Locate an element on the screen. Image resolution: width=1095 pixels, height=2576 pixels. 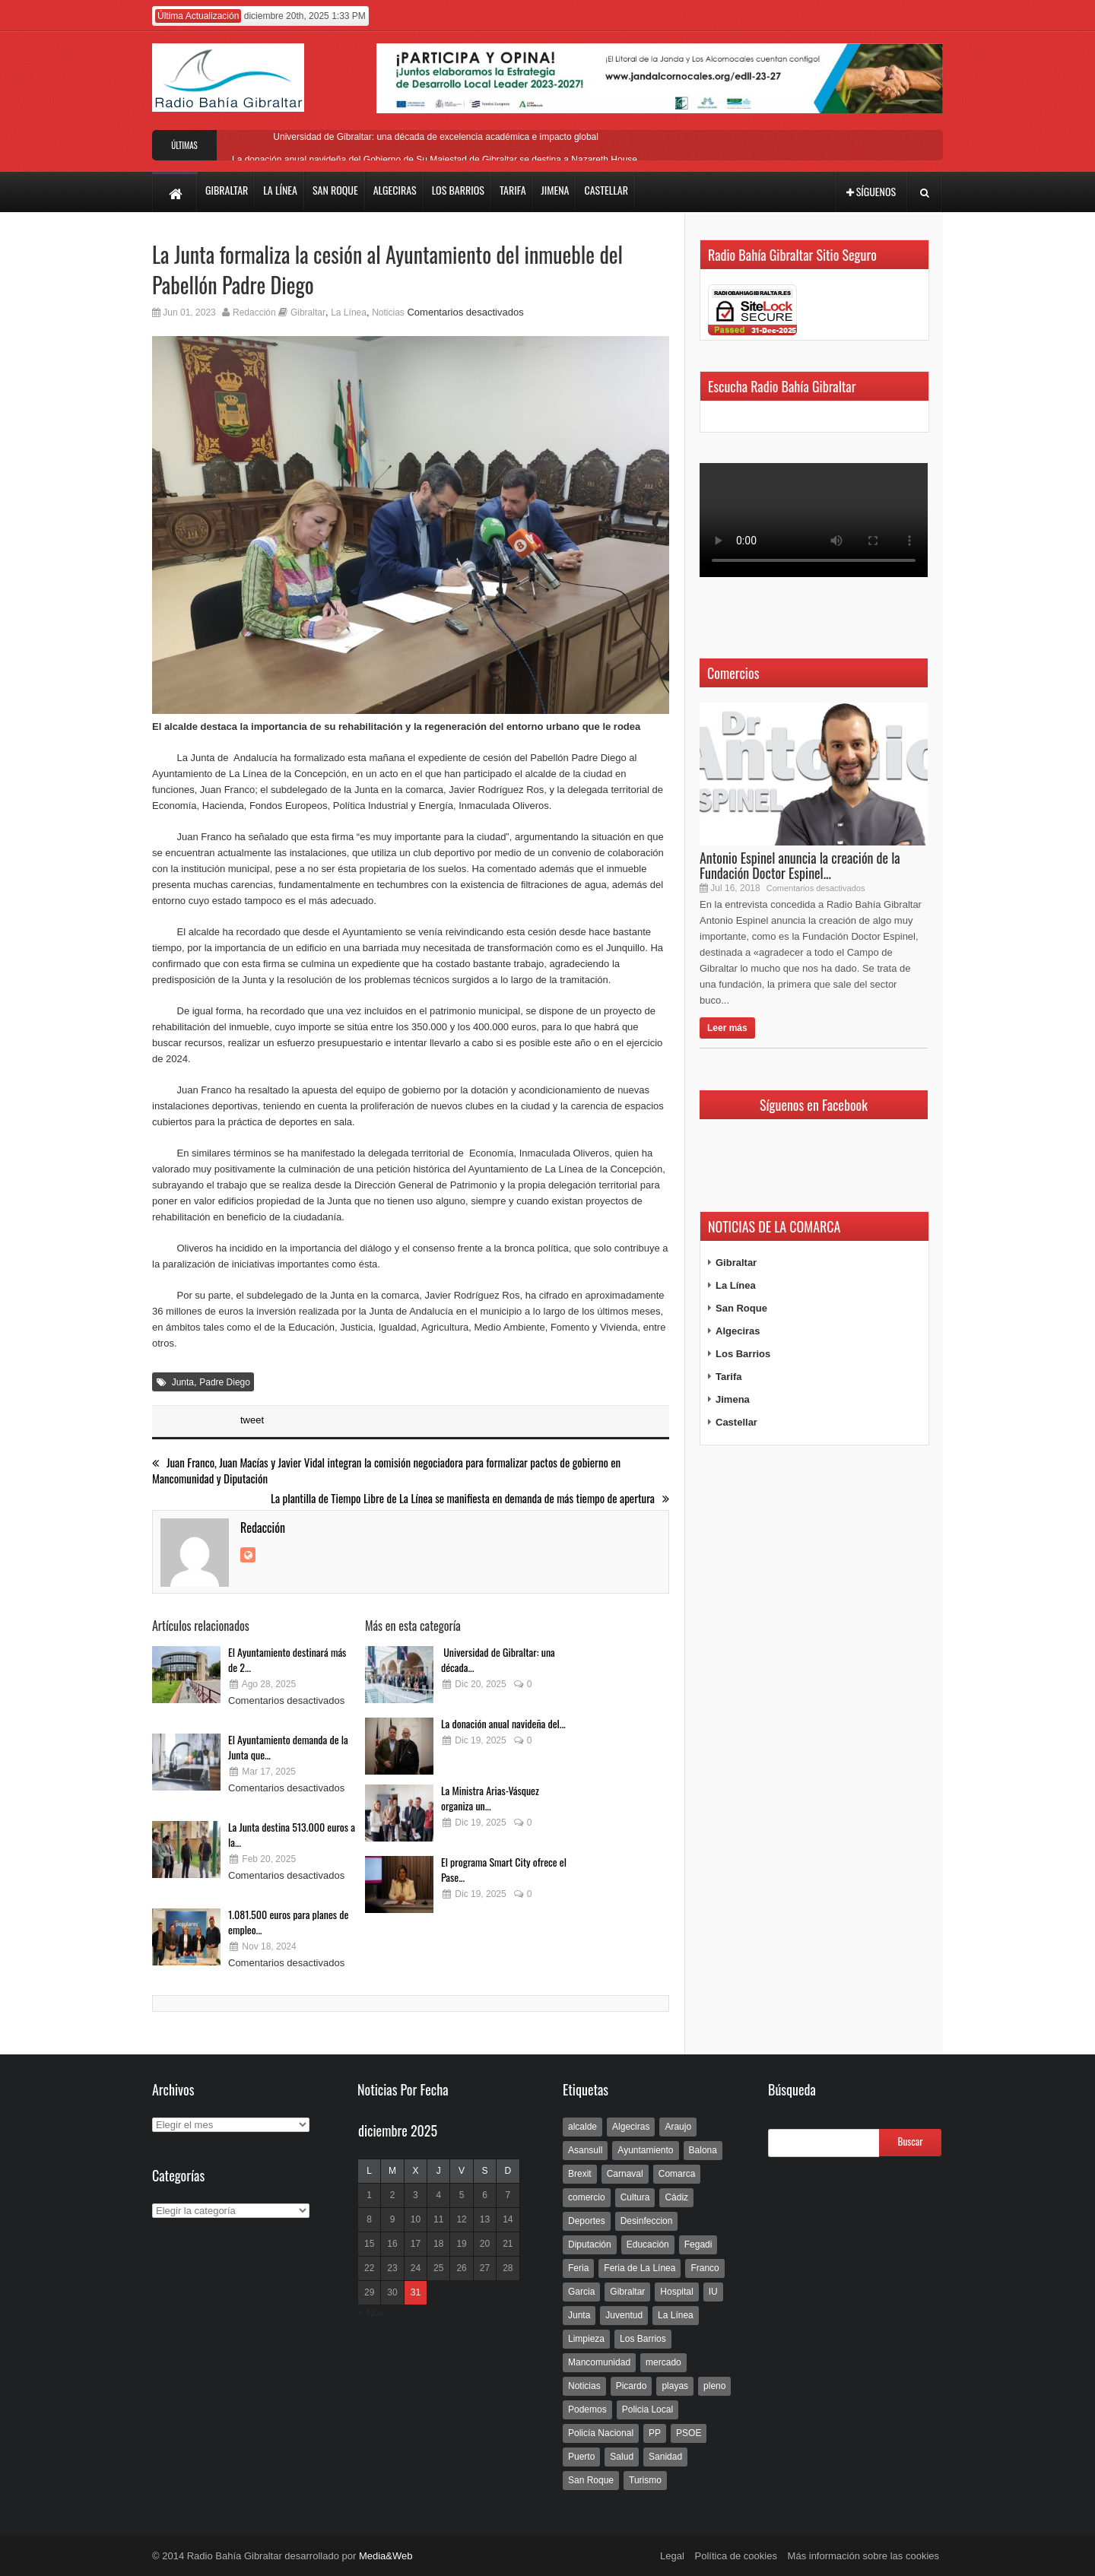
Legal is located at coordinates (672, 2556).